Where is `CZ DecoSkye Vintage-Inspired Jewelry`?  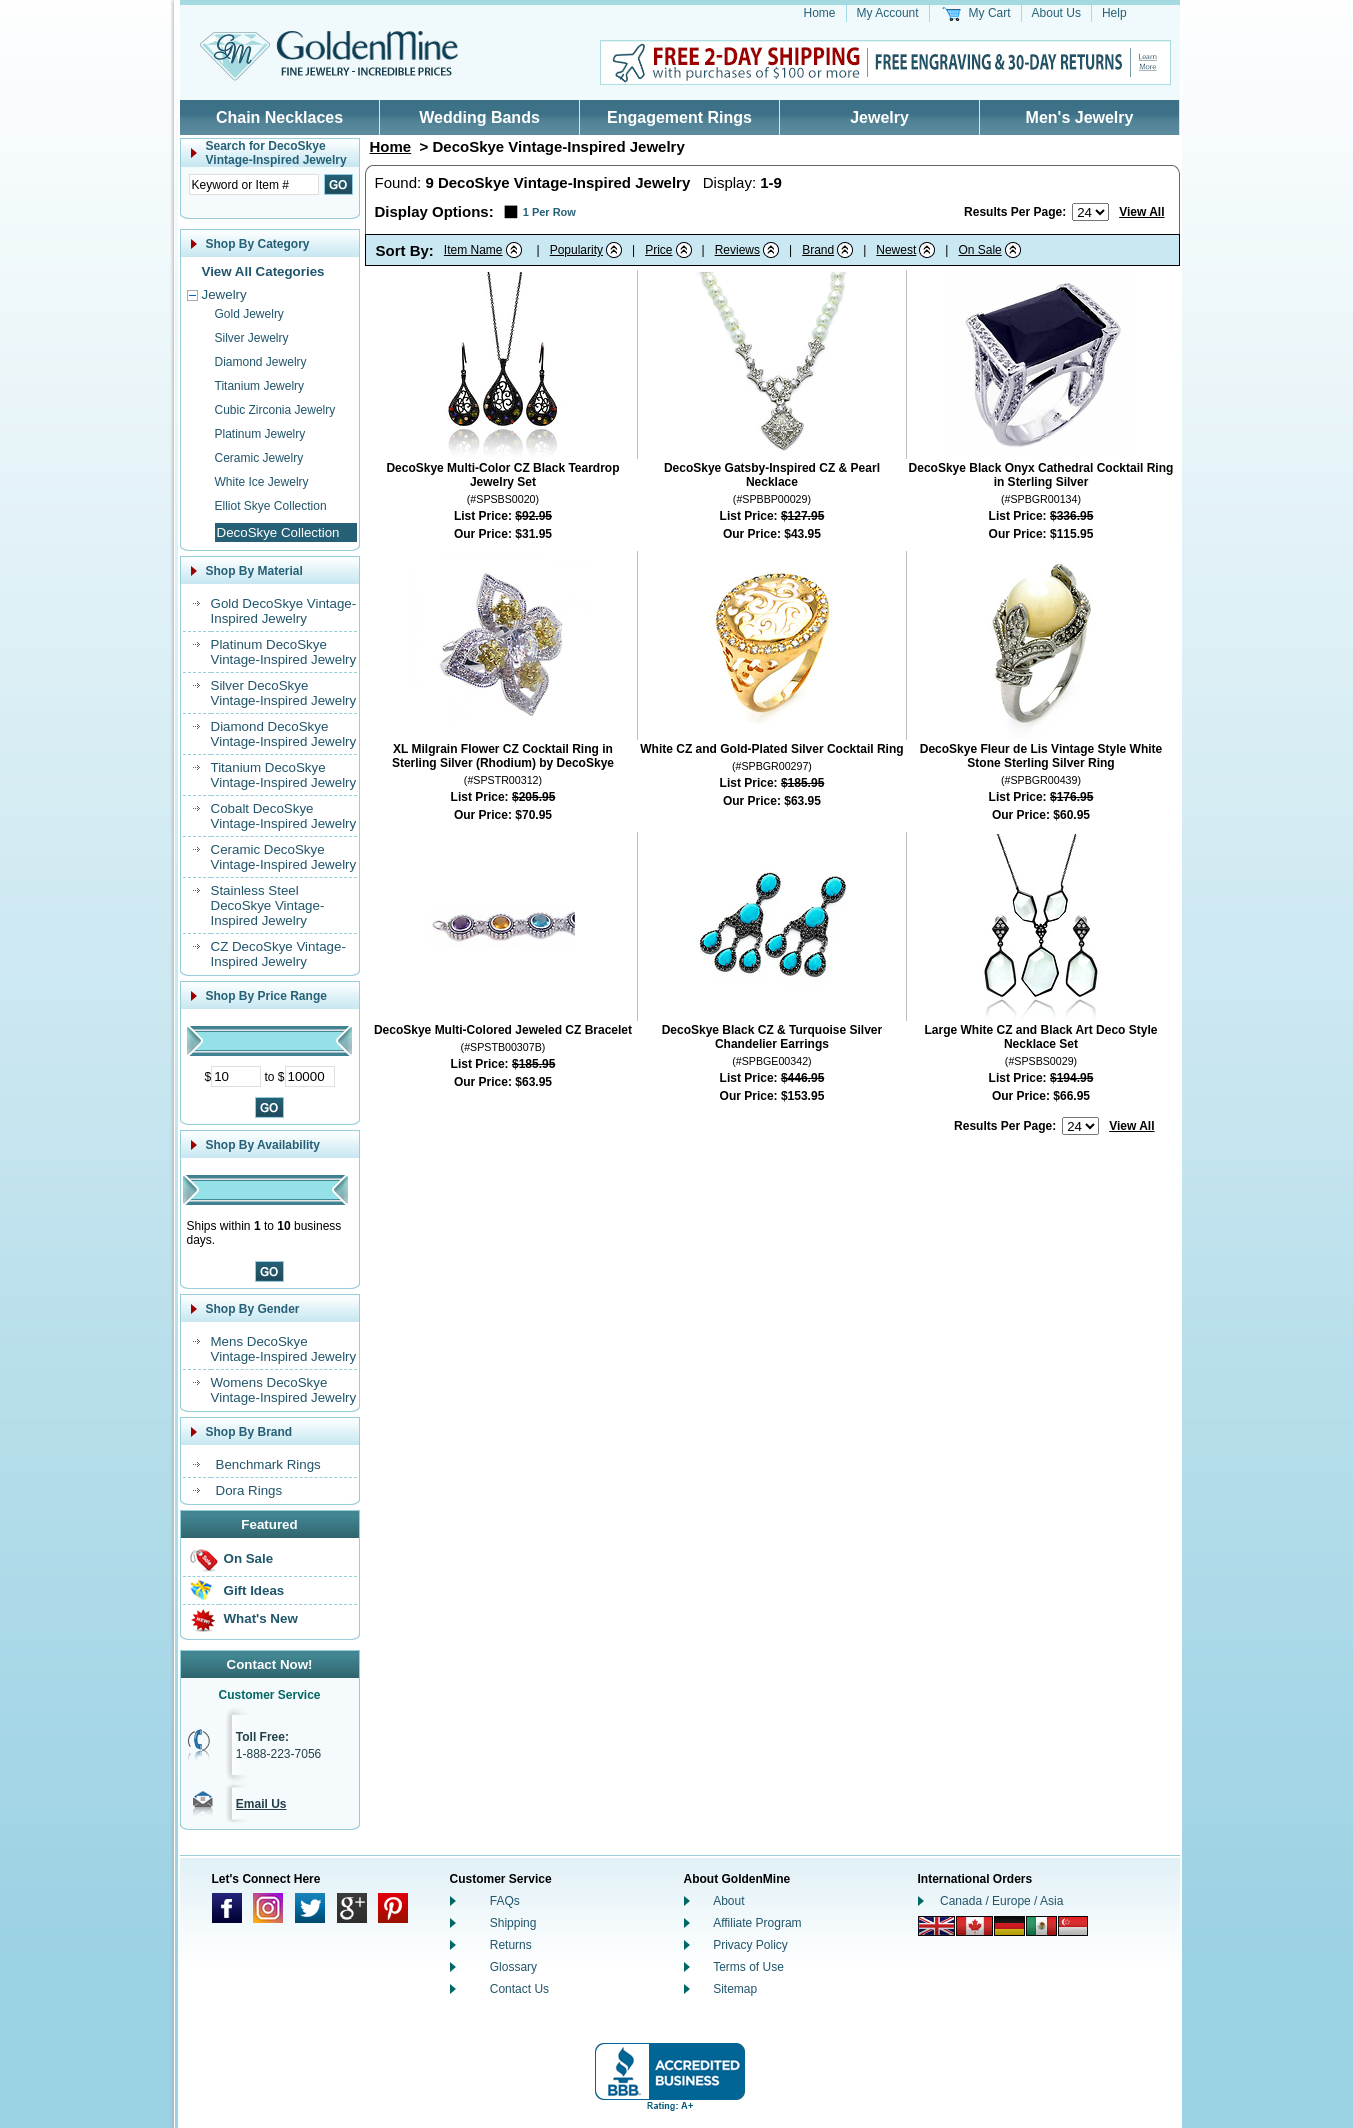 CZ DecoSkye Vintage-Inspired Jewelry is located at coordinates (278, 954).